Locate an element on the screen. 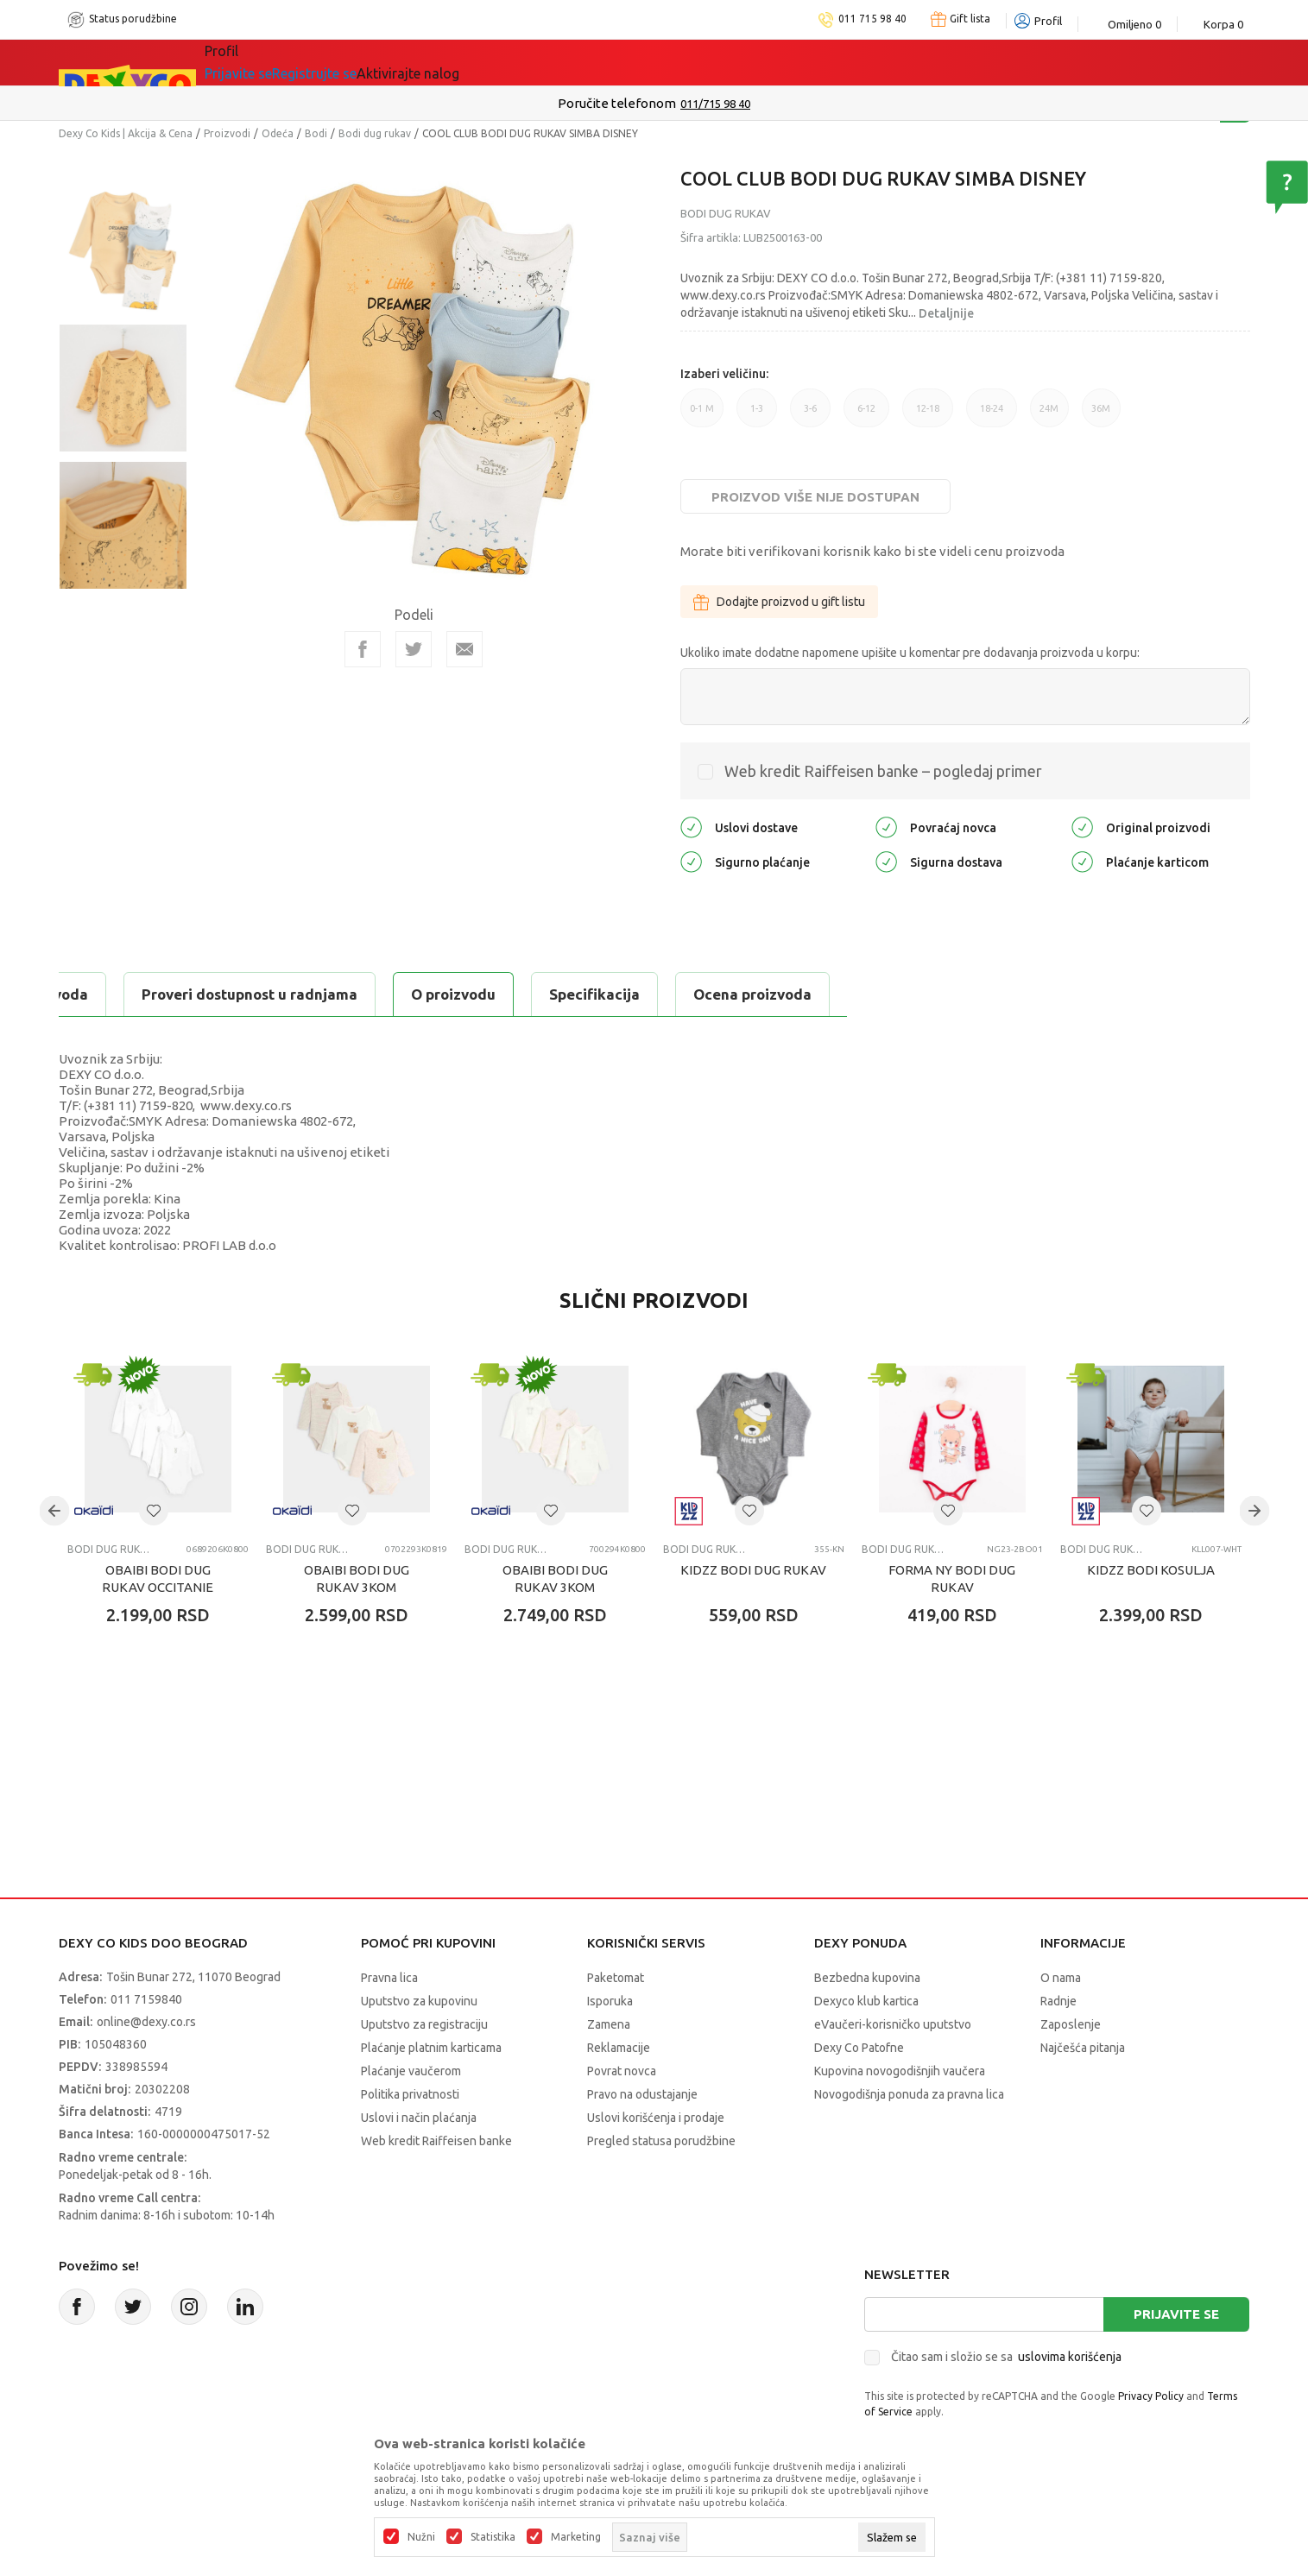 This screenshot has height=2576, width=1308. 12-18 [button] is located at coordinates (928, 415).